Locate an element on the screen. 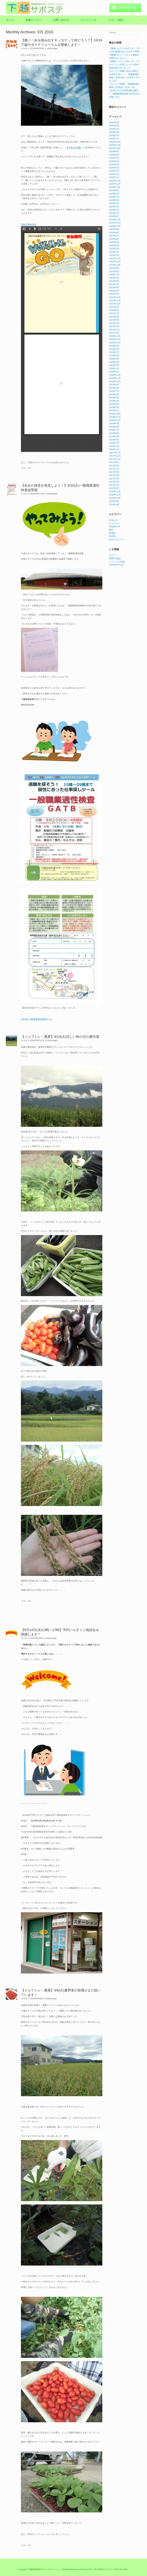 Image resolution: width=147 pixels, height=2576 pixels. 未分類 is located at coordinates (112, 536).